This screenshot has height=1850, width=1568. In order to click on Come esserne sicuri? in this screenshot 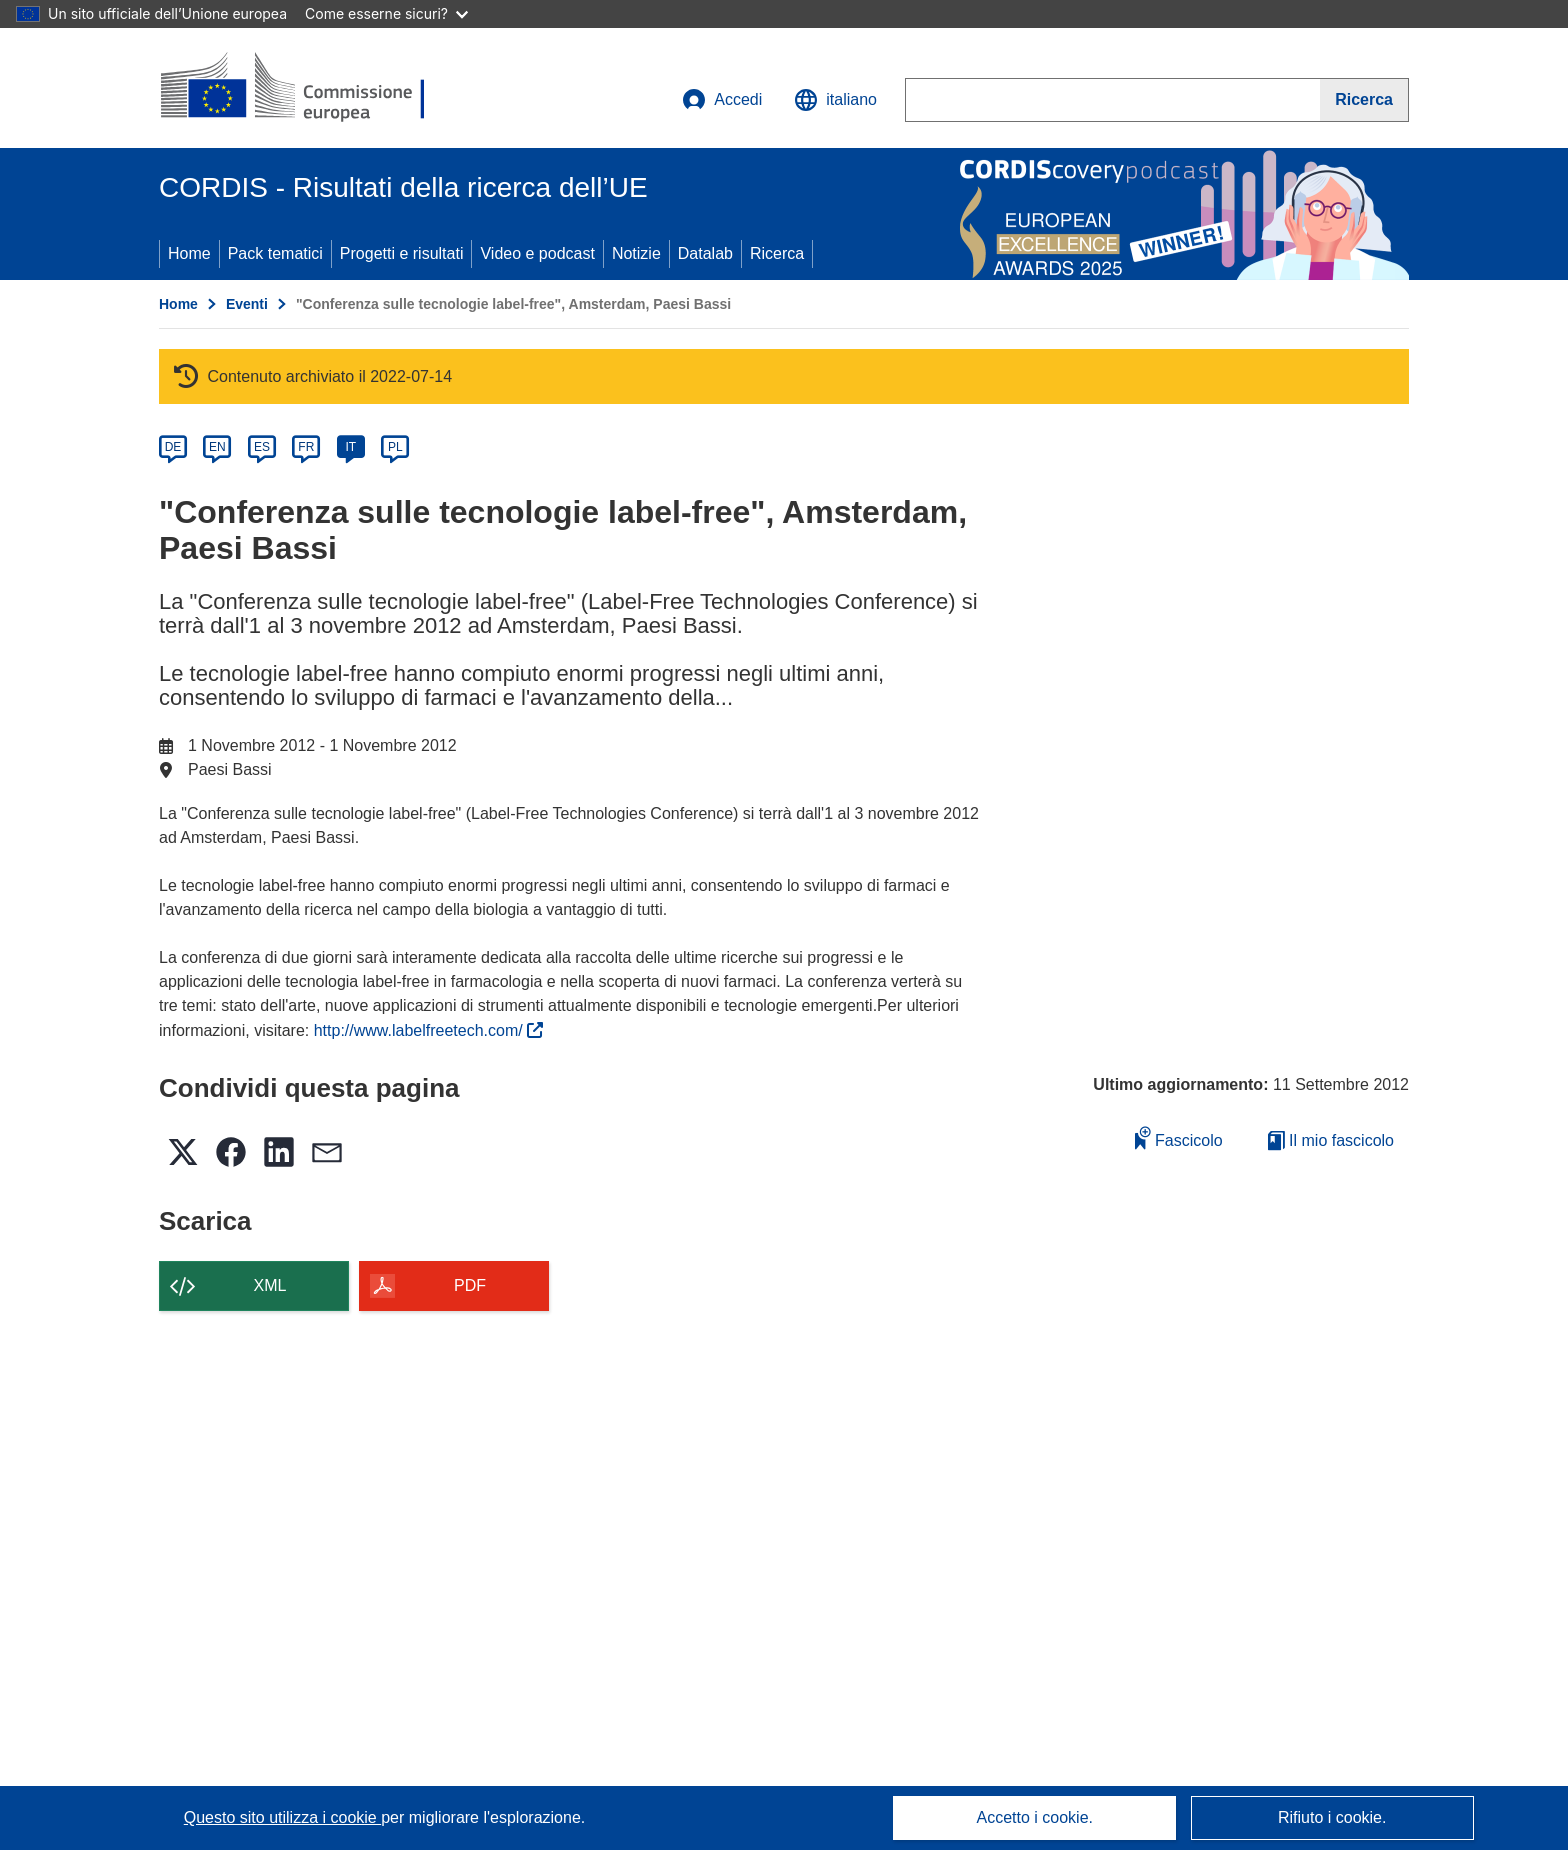, I will do `click(386, 13)`.